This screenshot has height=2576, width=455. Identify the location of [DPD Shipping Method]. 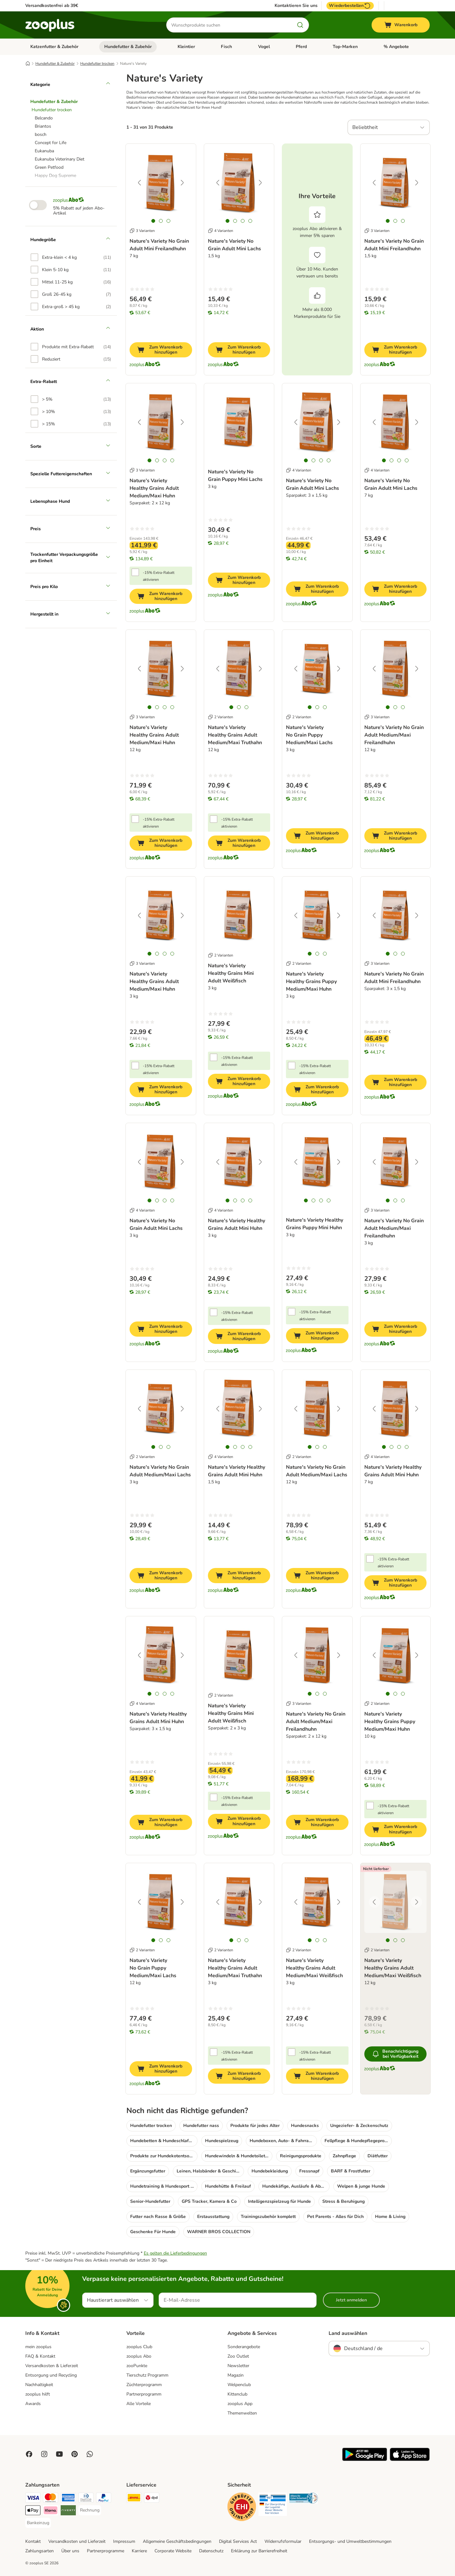
(151, 2499).